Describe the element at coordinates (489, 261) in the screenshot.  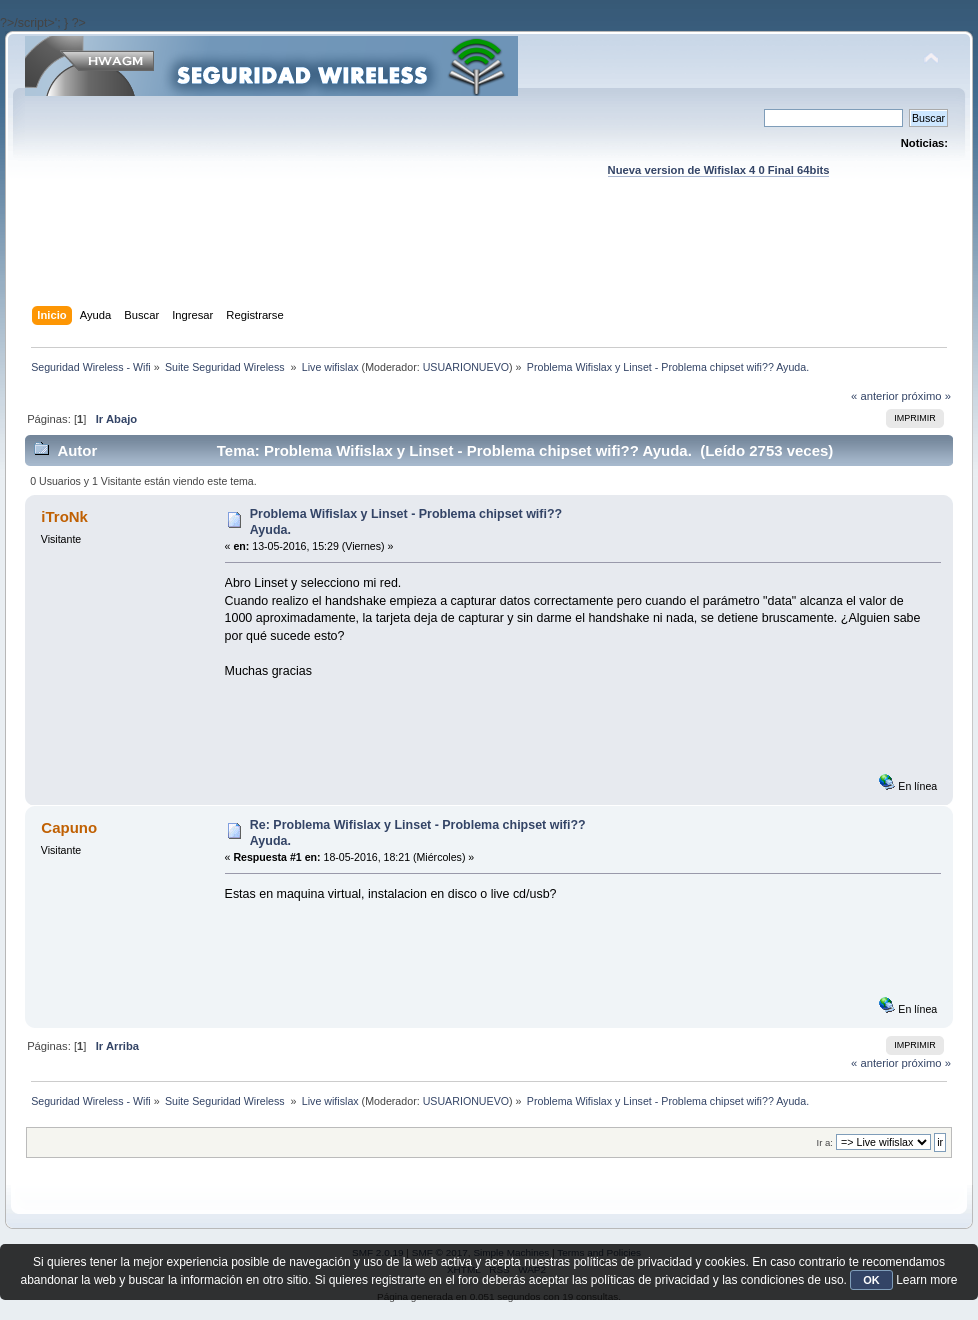
I see `[Advertisement]` at that location.